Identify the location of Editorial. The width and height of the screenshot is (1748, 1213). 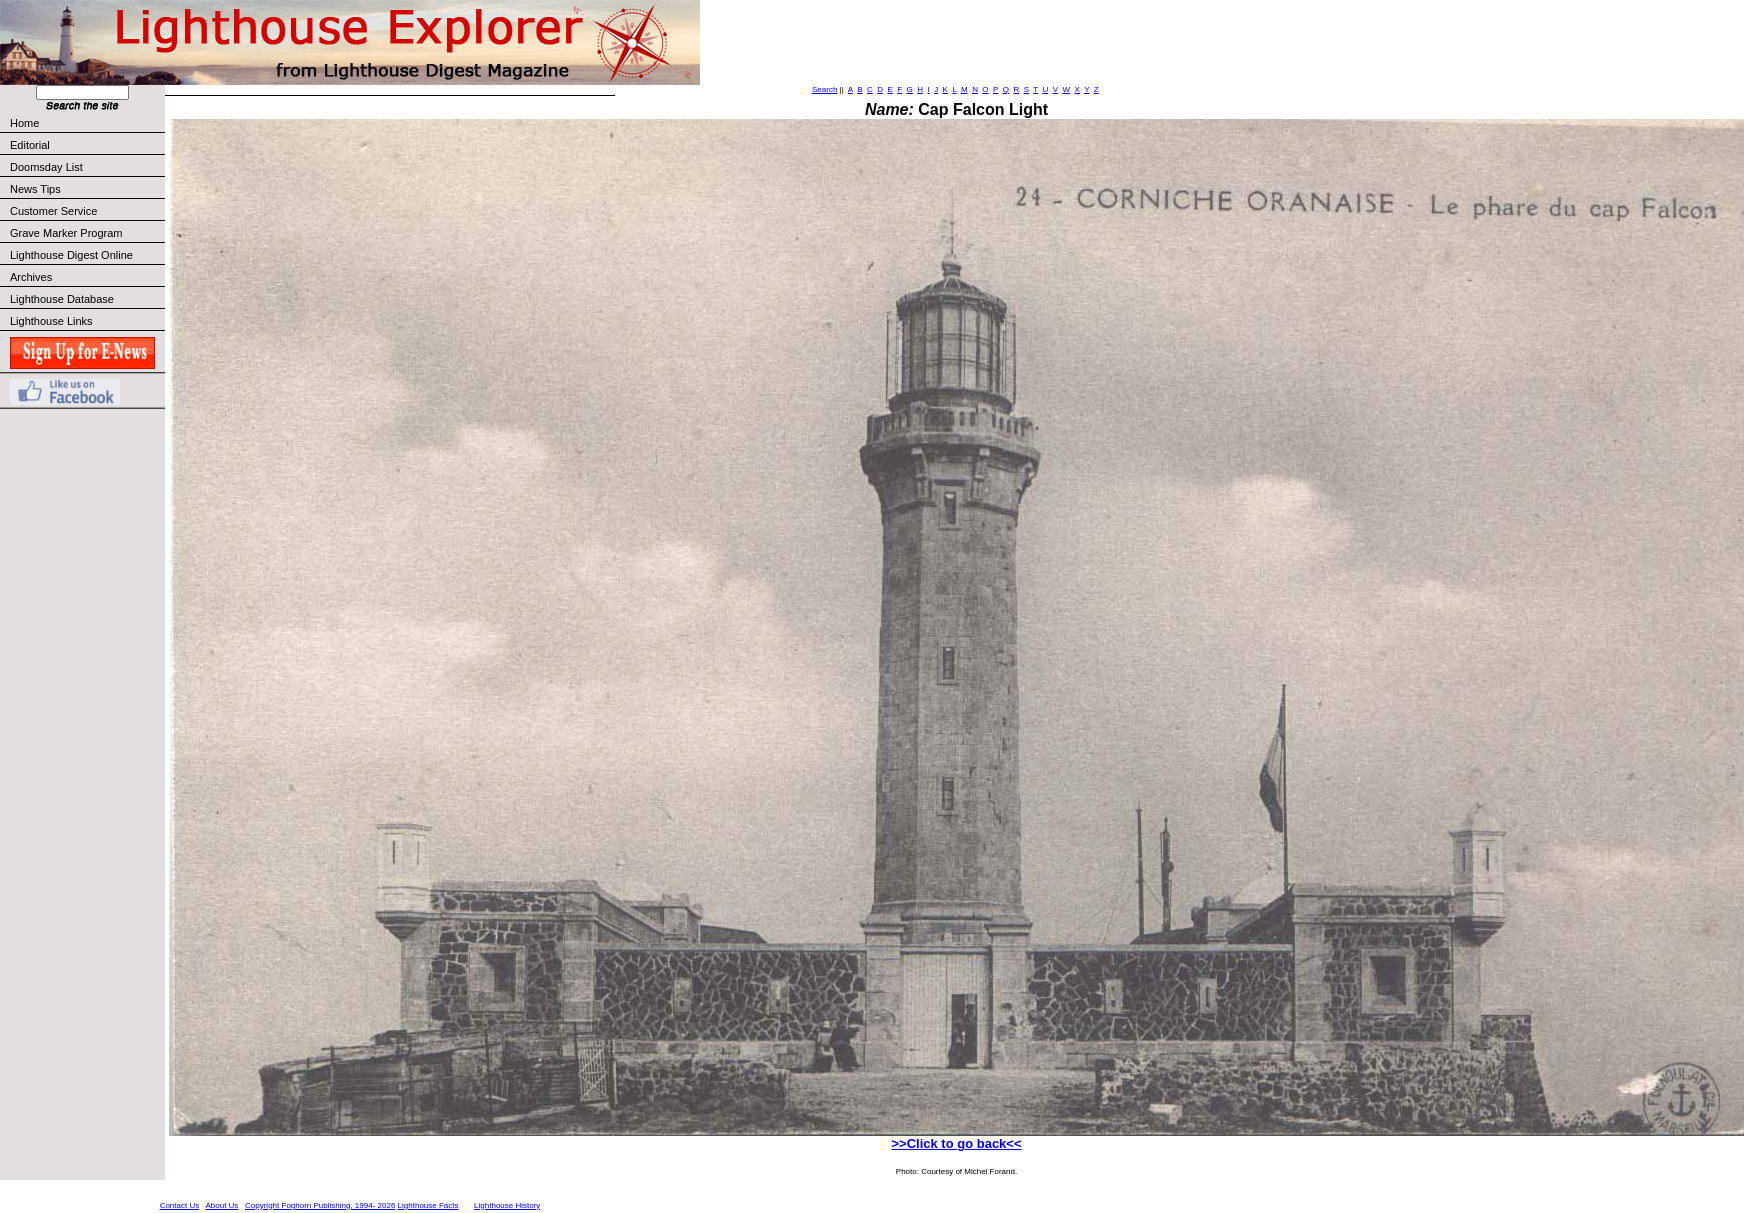
(86, 145).